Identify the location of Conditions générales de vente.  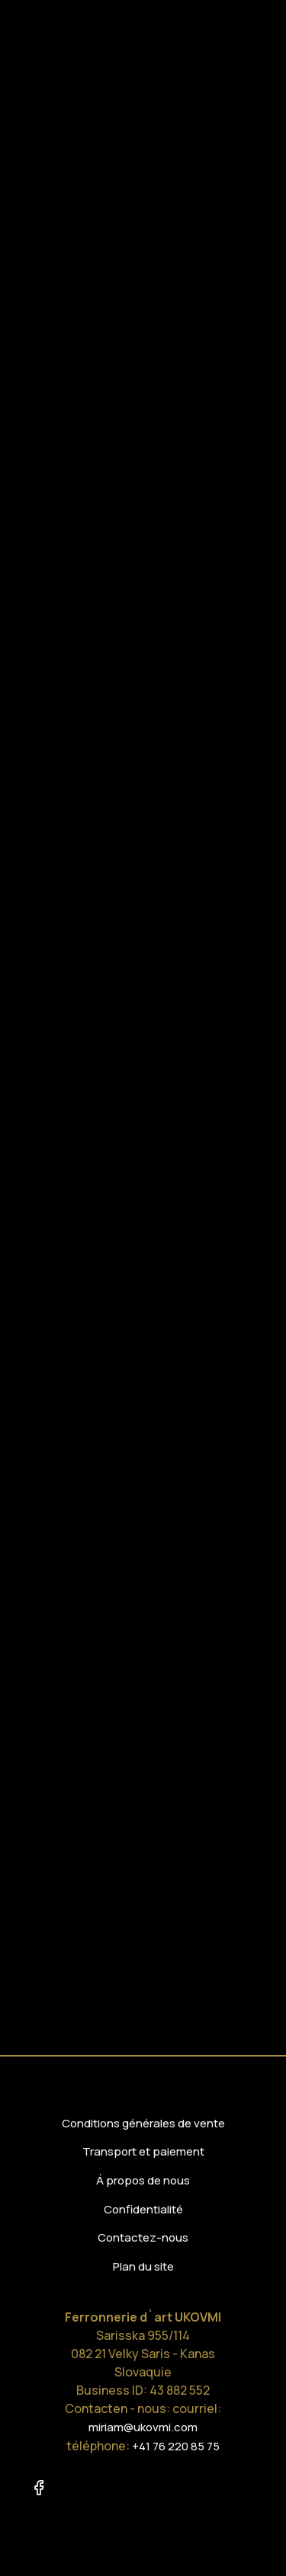
(143, 2123).